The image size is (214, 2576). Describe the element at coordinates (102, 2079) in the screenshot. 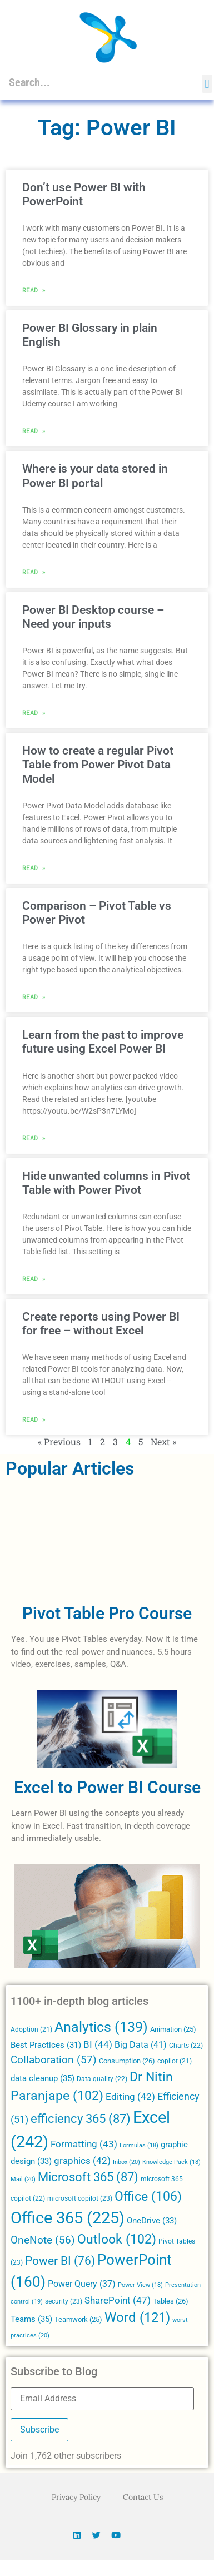

I see `Data quality [Data quality (22 items)]` at that location.